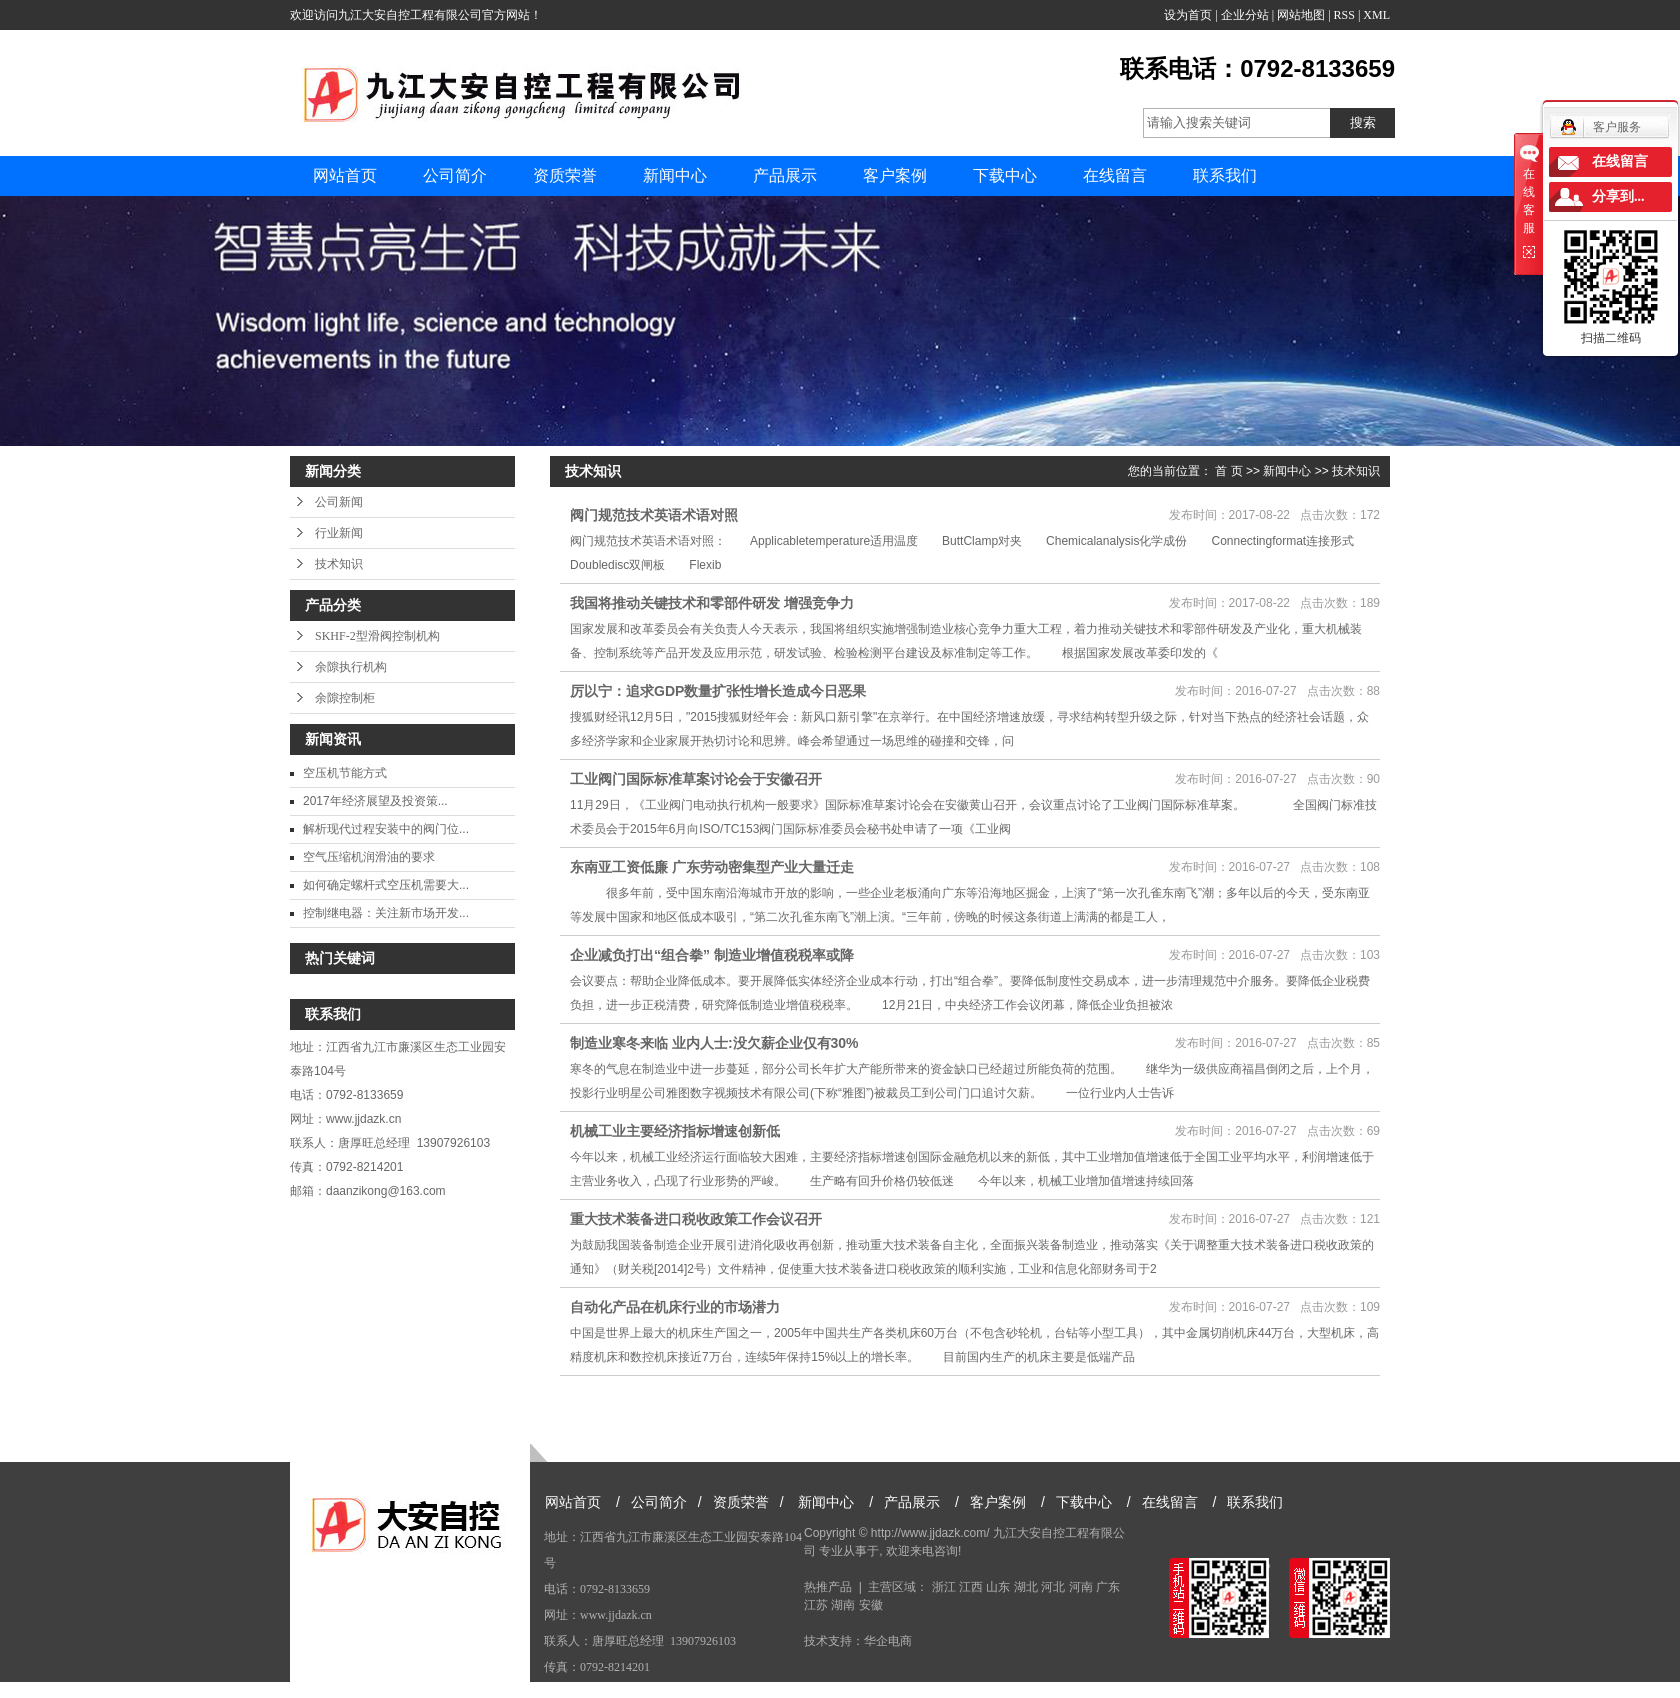 Image resolution: width=1680 pixels, height=1698 pixels. What do you see at coordinates (971, 1587) in the screenshot?
I see `江西` at bounding box center [971, 1587].